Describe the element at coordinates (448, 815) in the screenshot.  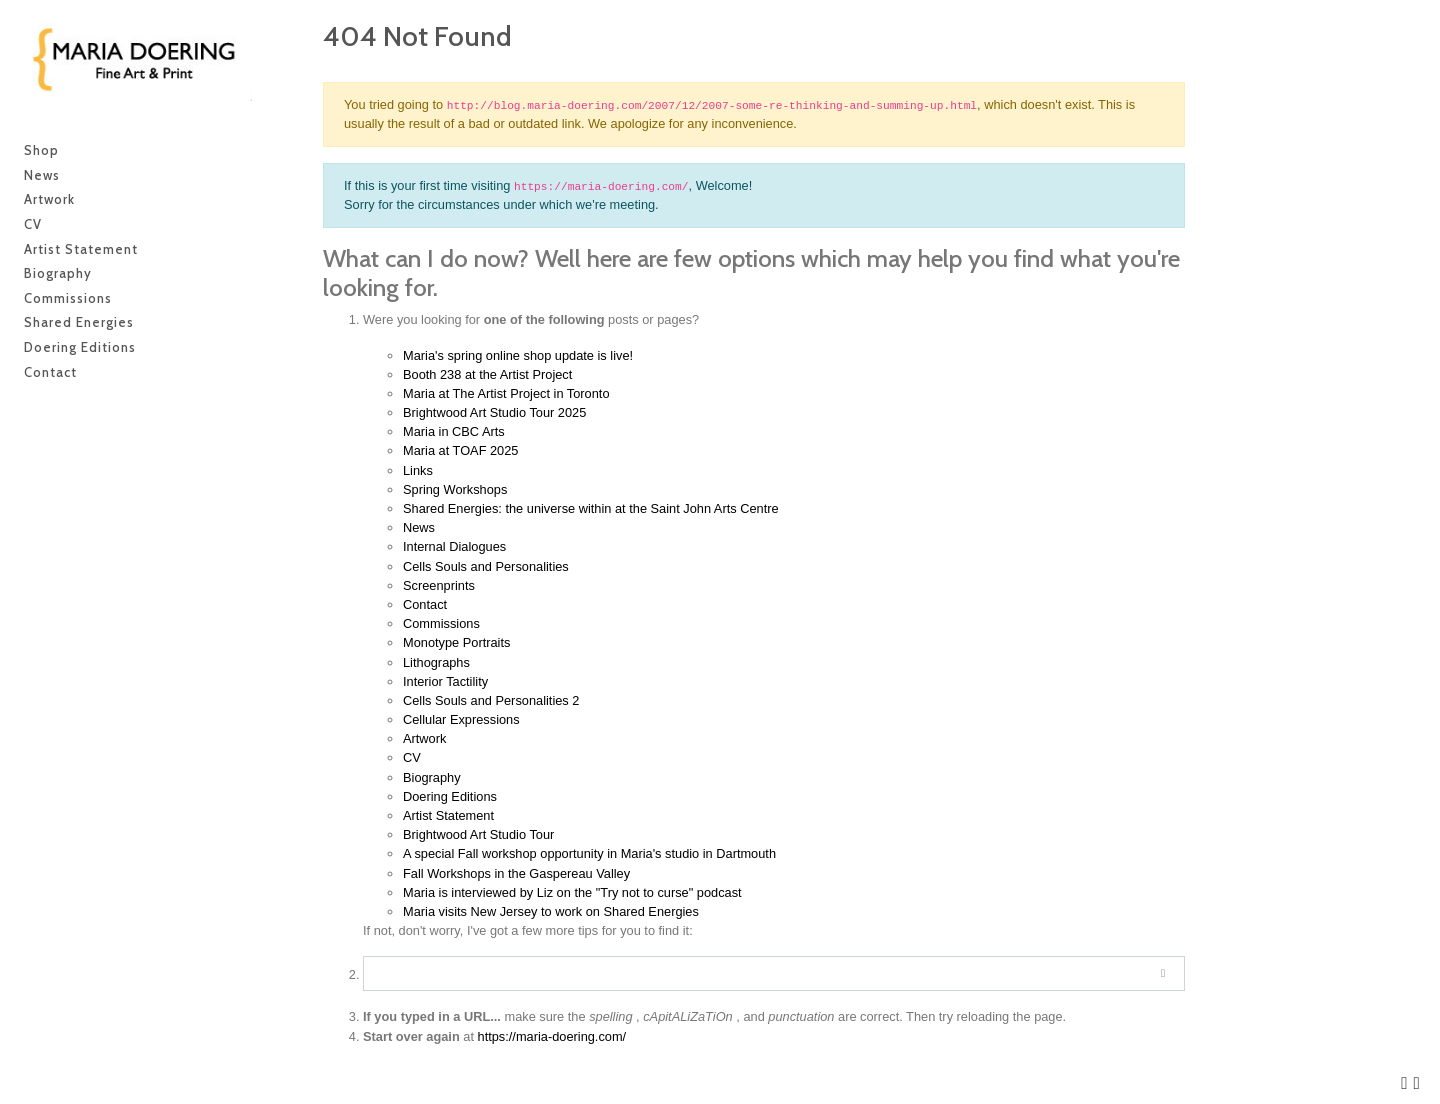
I see `Artist Statement` at that location.